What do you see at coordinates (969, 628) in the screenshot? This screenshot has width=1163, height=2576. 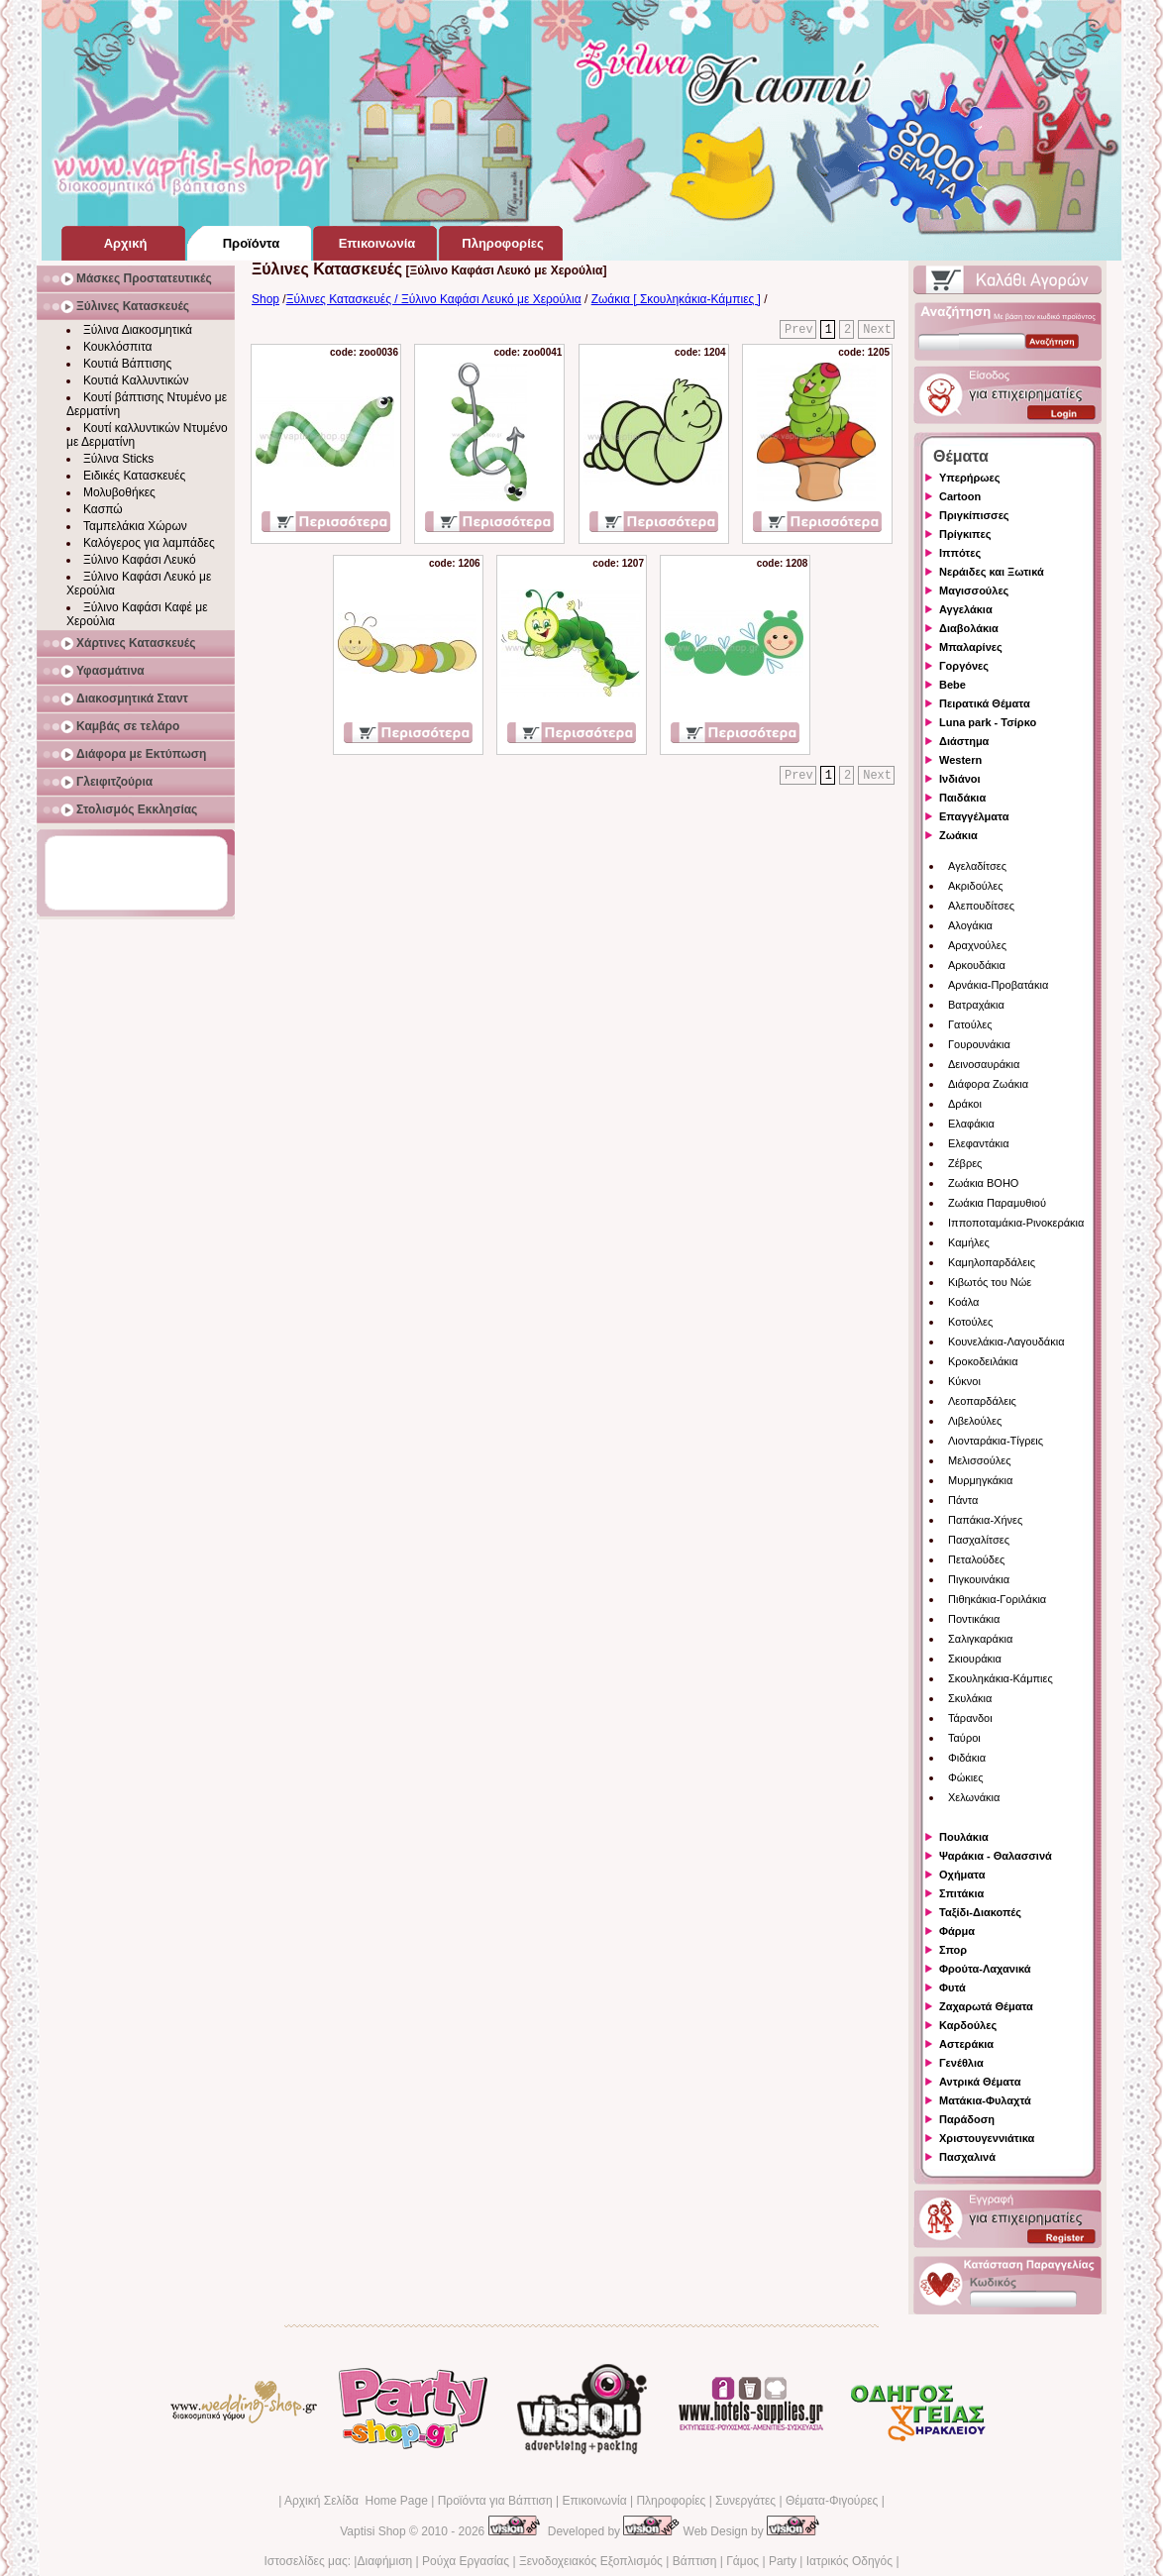 I see `Διαβολάκια` at bounding box center [969, 628].